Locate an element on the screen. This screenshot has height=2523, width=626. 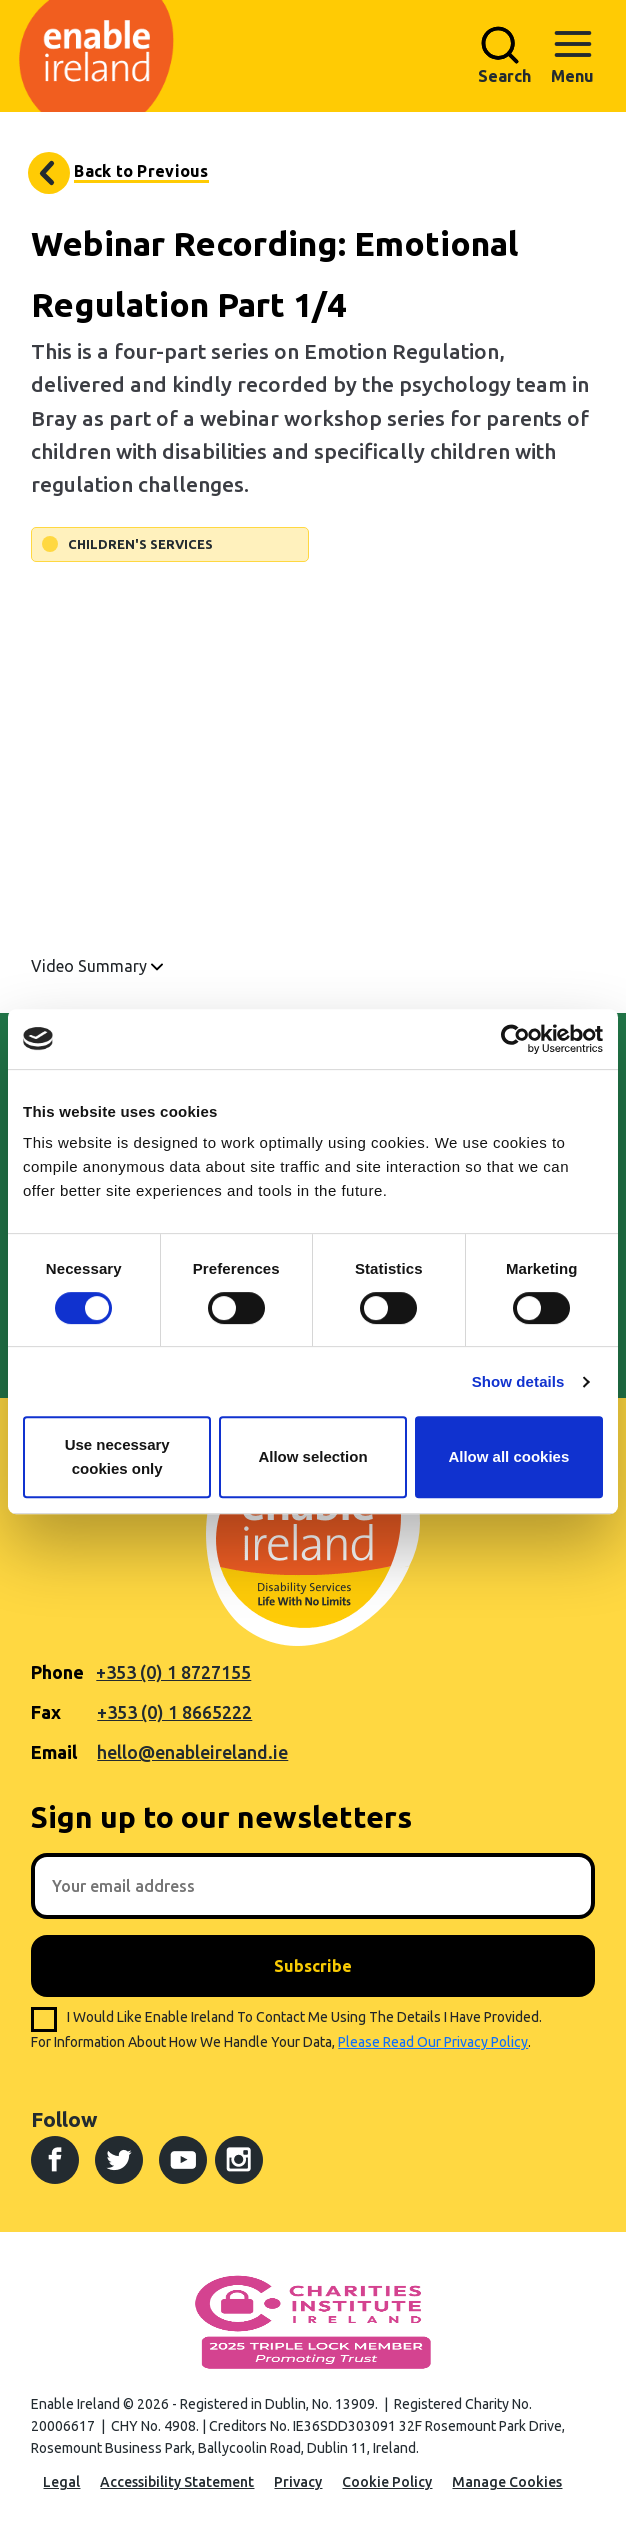
+353 (0) 1 8665222 is located at coordinates (174, 1712).